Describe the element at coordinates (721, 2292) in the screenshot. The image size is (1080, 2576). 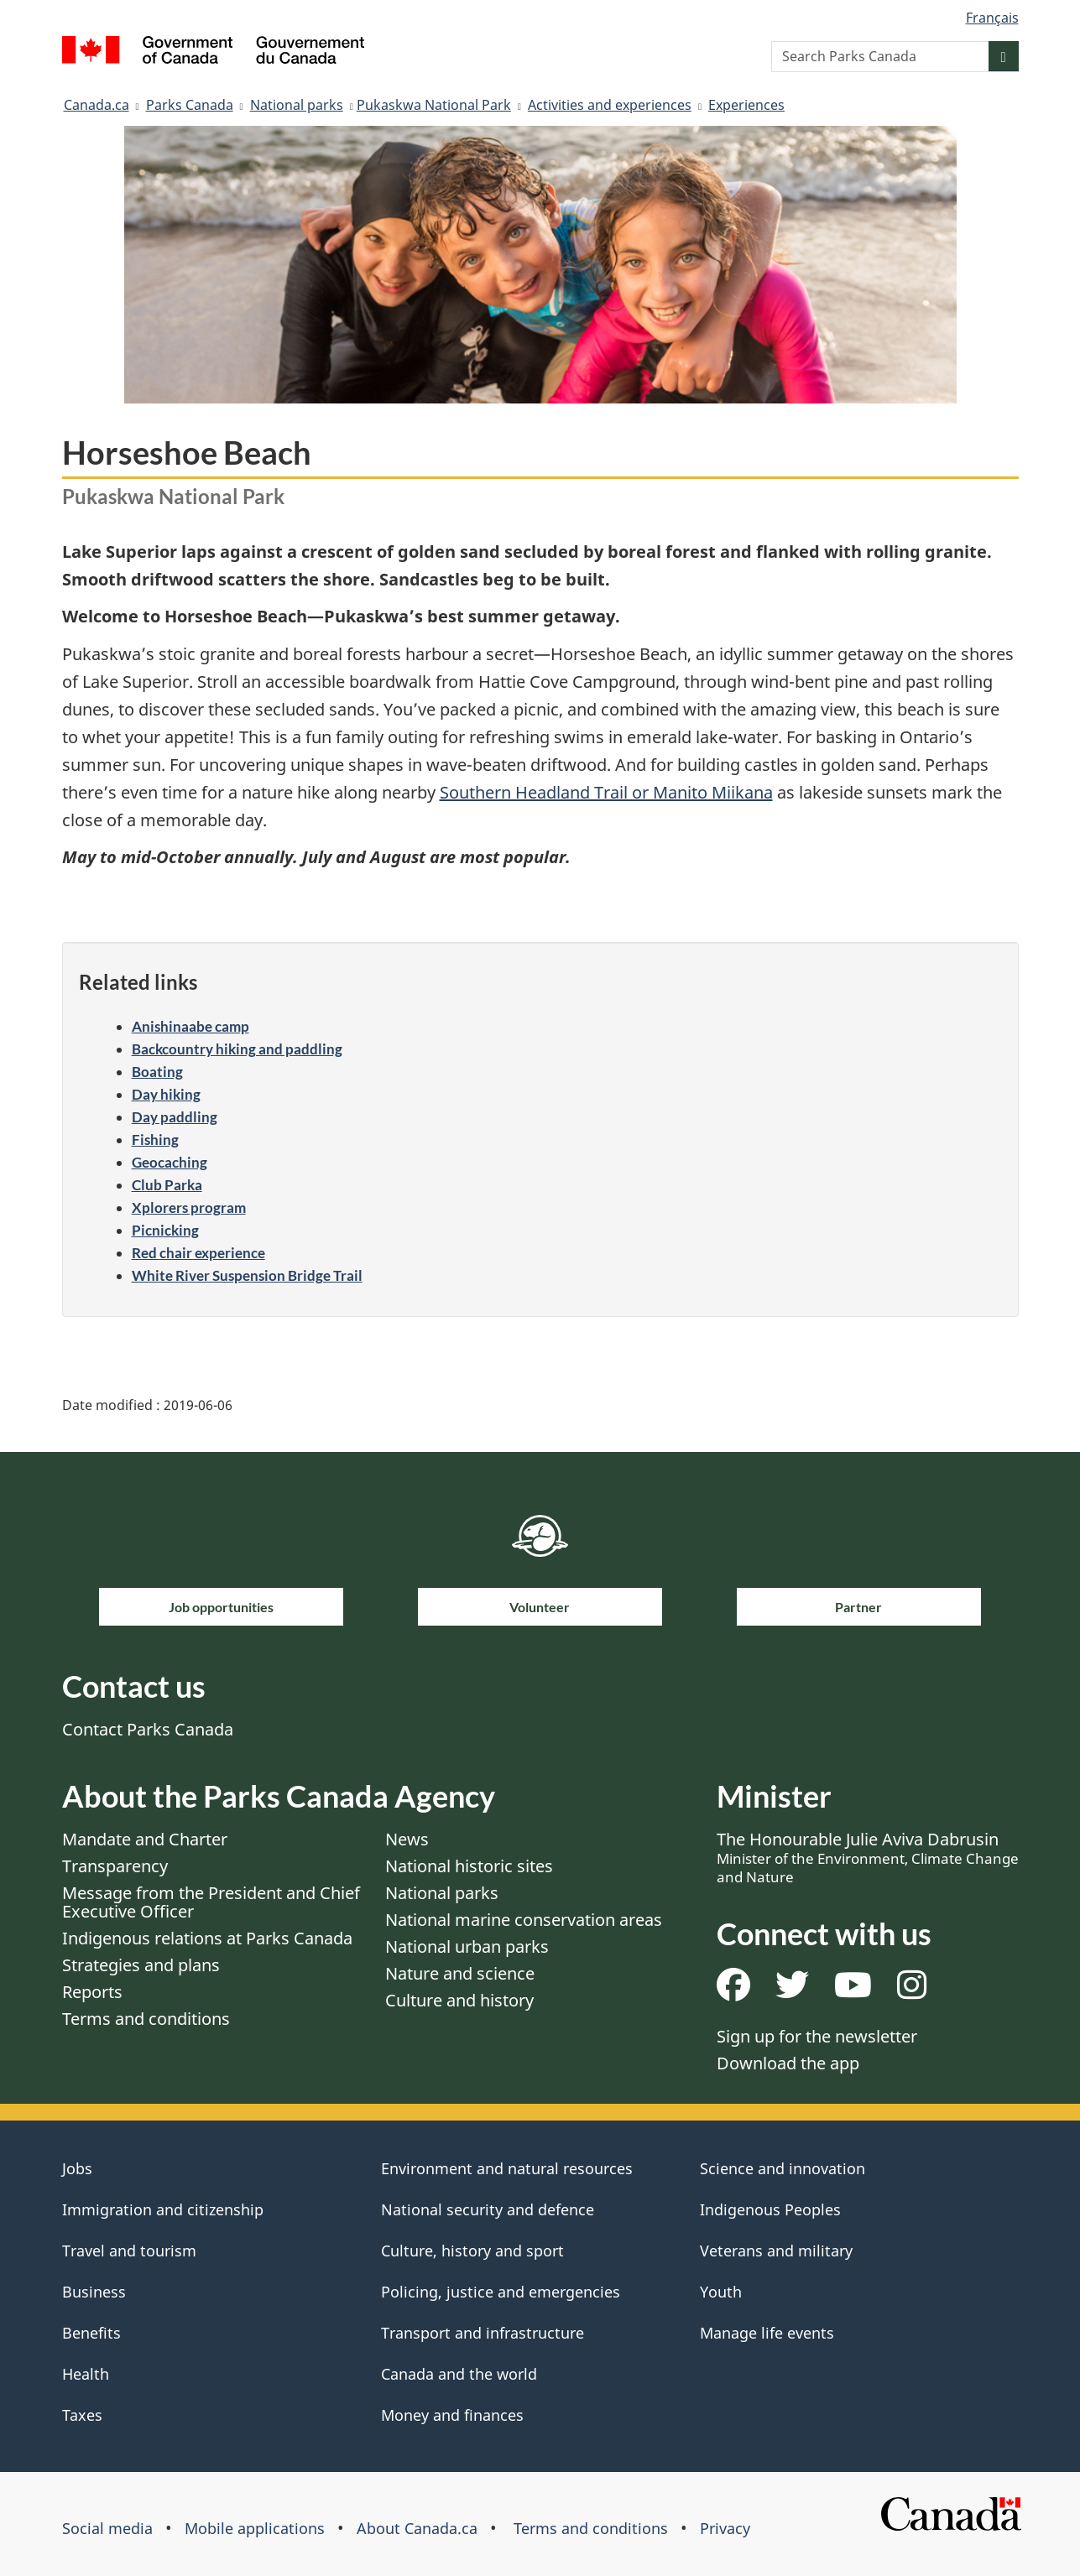
I see `Youth` at that location.